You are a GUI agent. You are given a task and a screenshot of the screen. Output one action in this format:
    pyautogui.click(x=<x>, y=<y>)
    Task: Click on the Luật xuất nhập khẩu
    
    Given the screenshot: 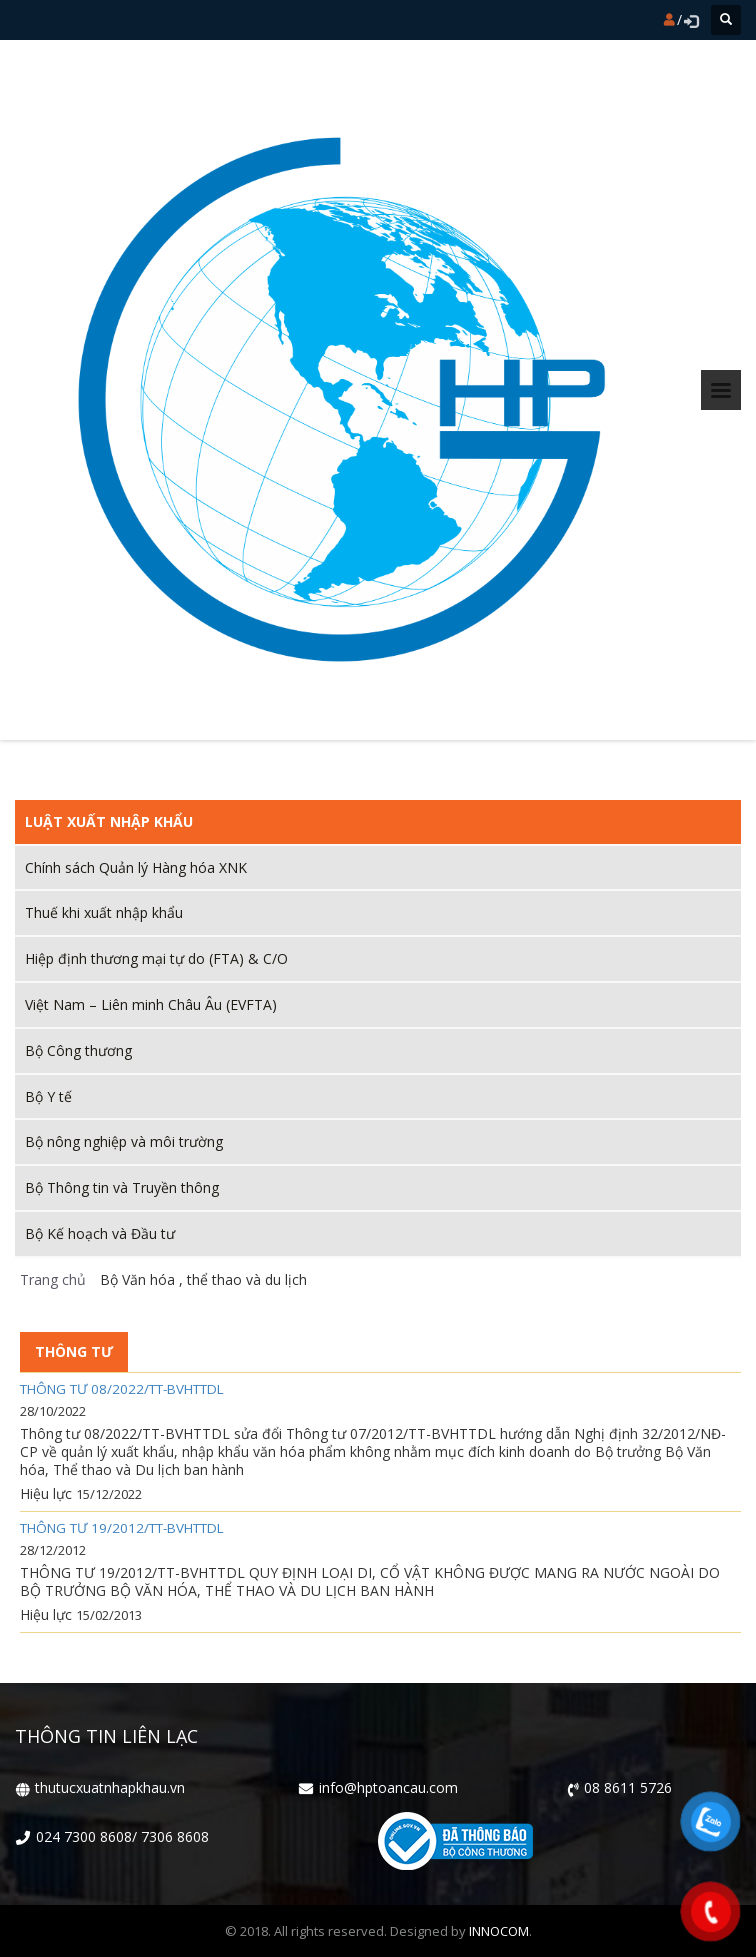 What is the action you would take?
    pyautogui.click(x=109, y=821)
    